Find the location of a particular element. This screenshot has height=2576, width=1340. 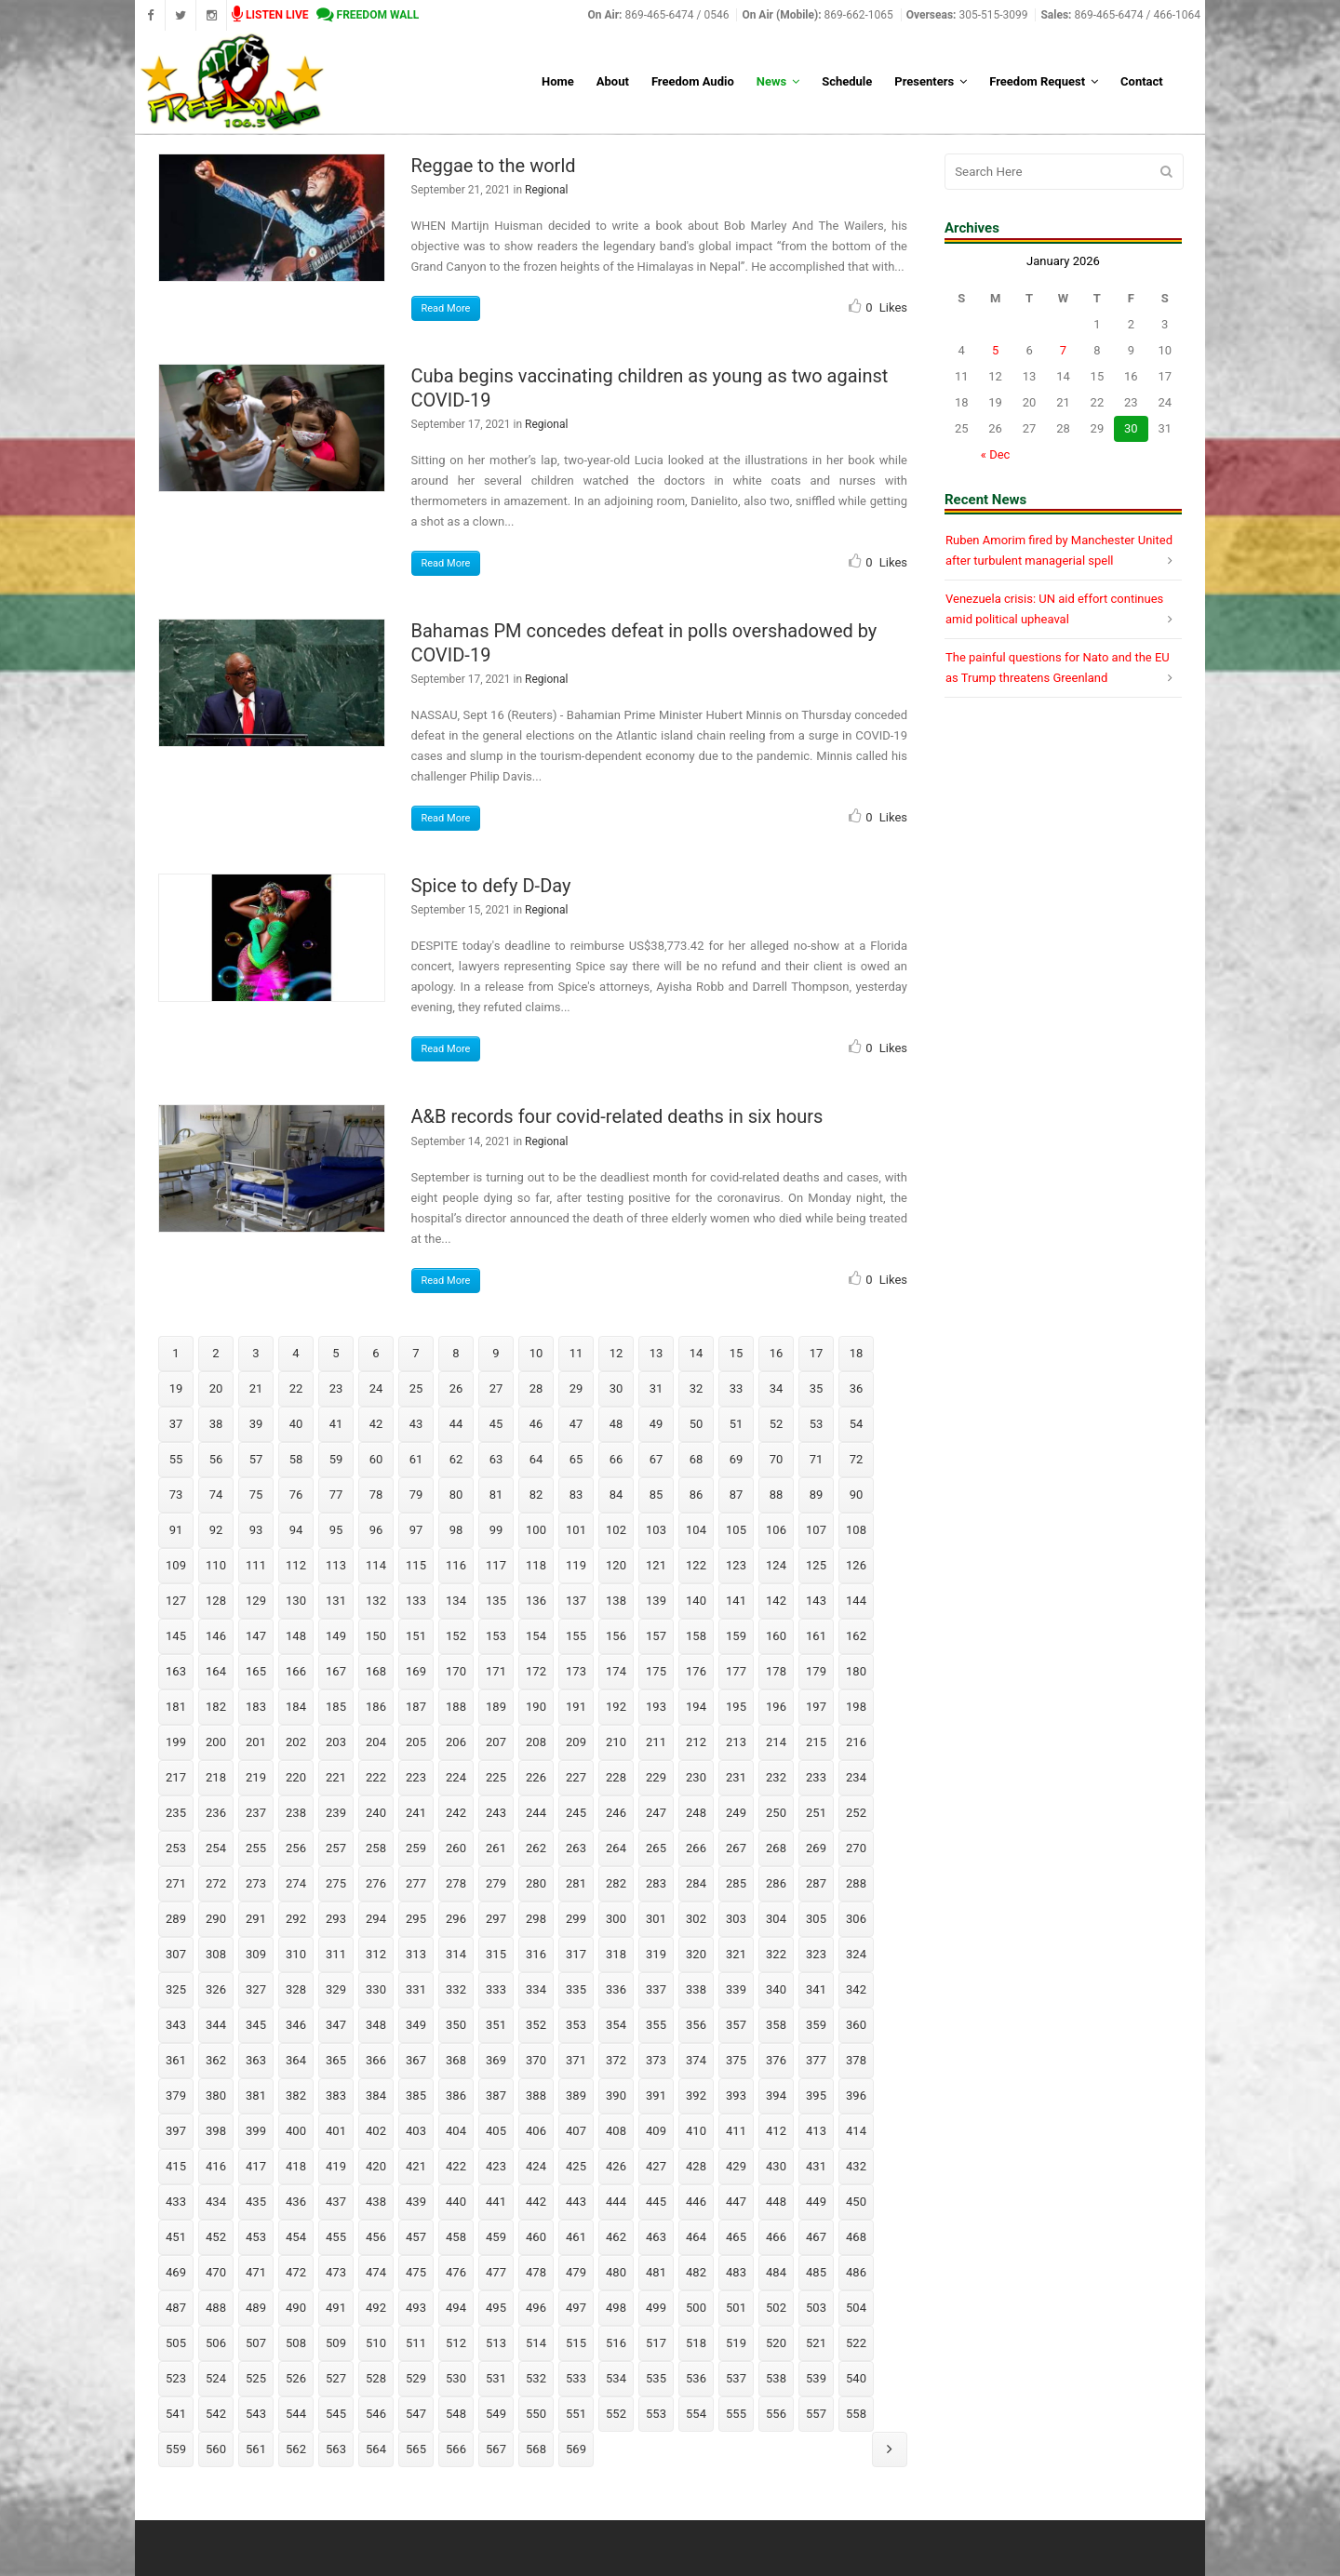

253 is located at coordinates (176, 1848).